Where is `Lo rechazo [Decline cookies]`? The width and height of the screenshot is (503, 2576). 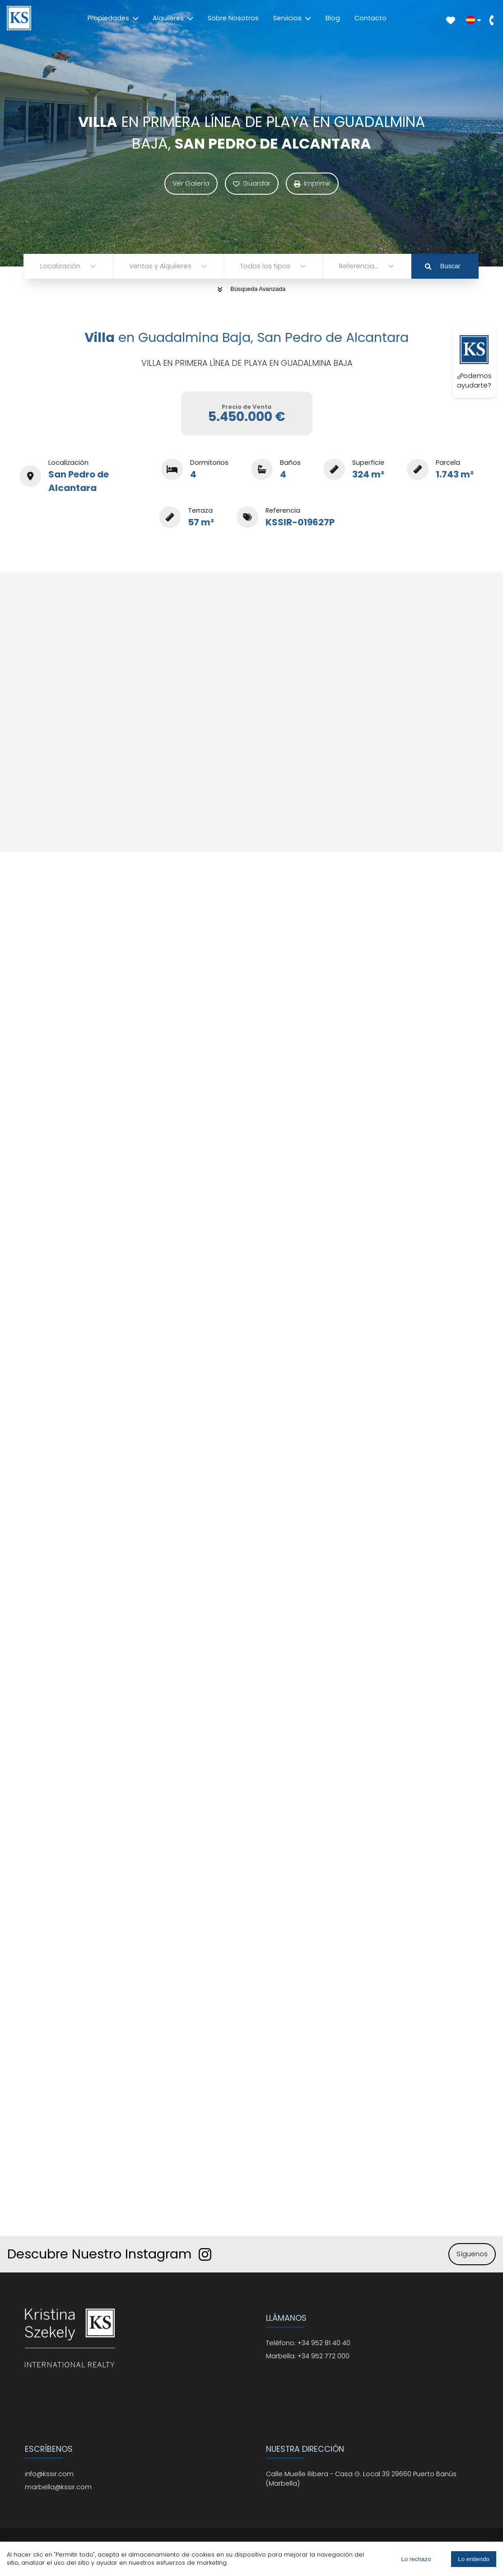 Lo rechazo [Decline cookies] is located at coordinates (416, 2559).